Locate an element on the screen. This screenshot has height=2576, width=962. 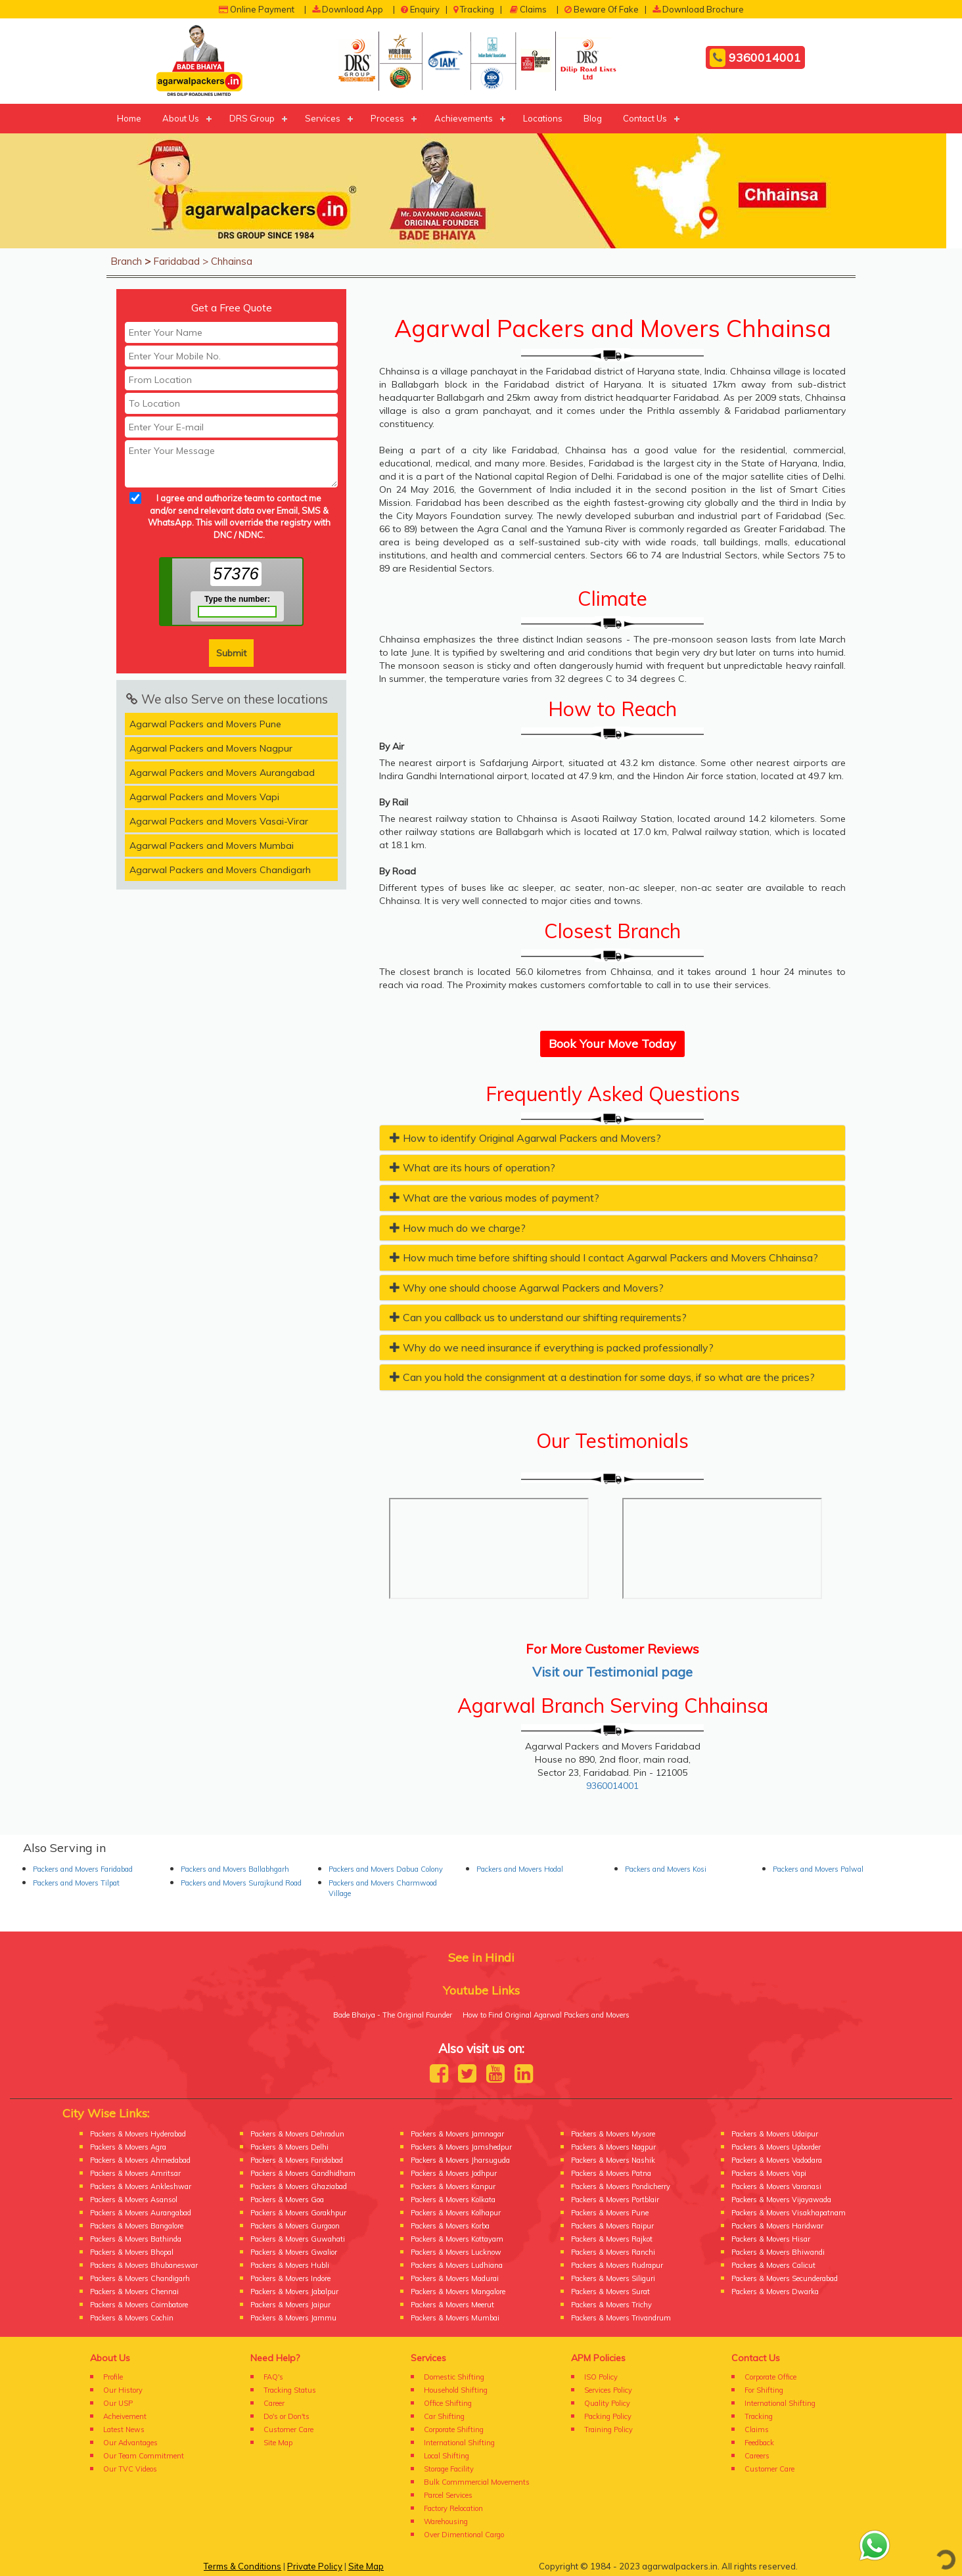
Profile is located at coordinates (113, 2377).